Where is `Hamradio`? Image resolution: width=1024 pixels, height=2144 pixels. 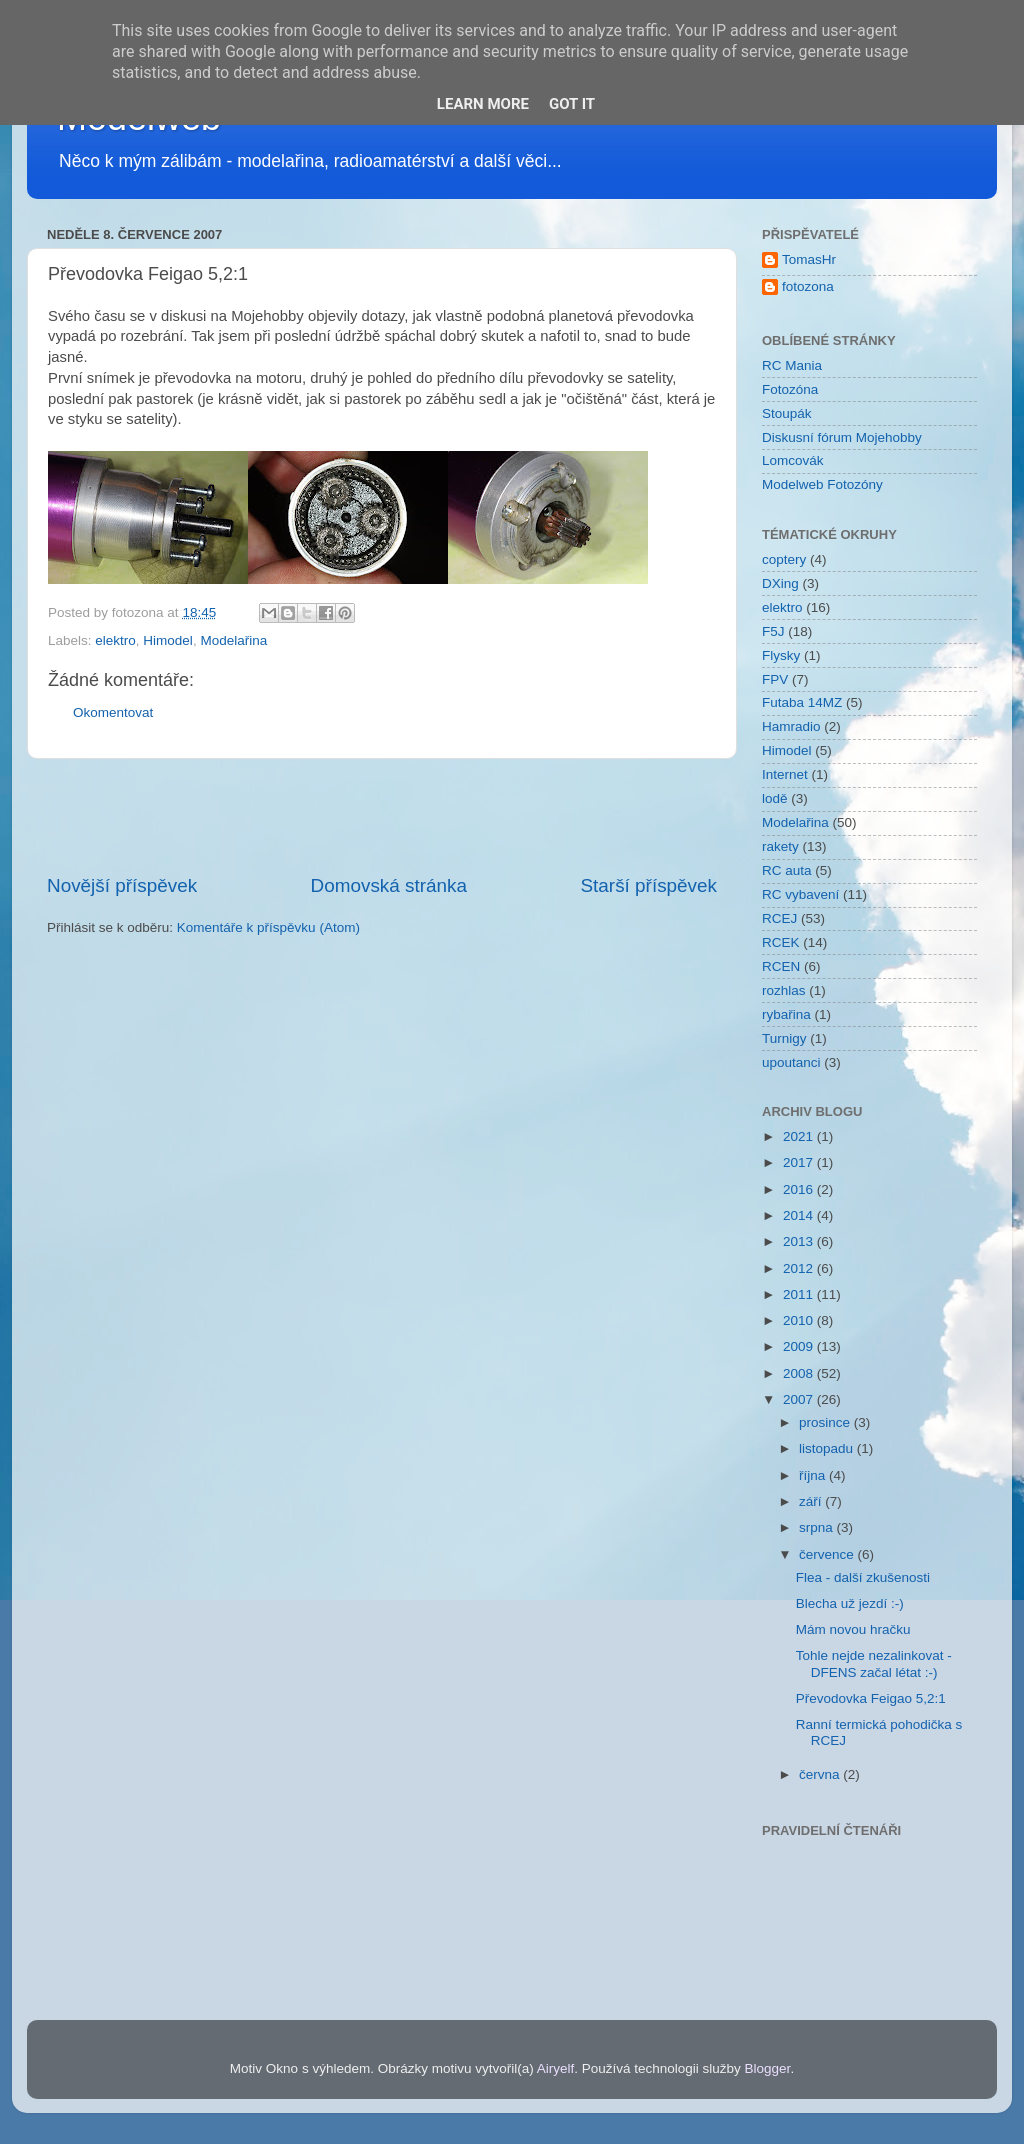 Hamradio is located at coordinates (791, 726).